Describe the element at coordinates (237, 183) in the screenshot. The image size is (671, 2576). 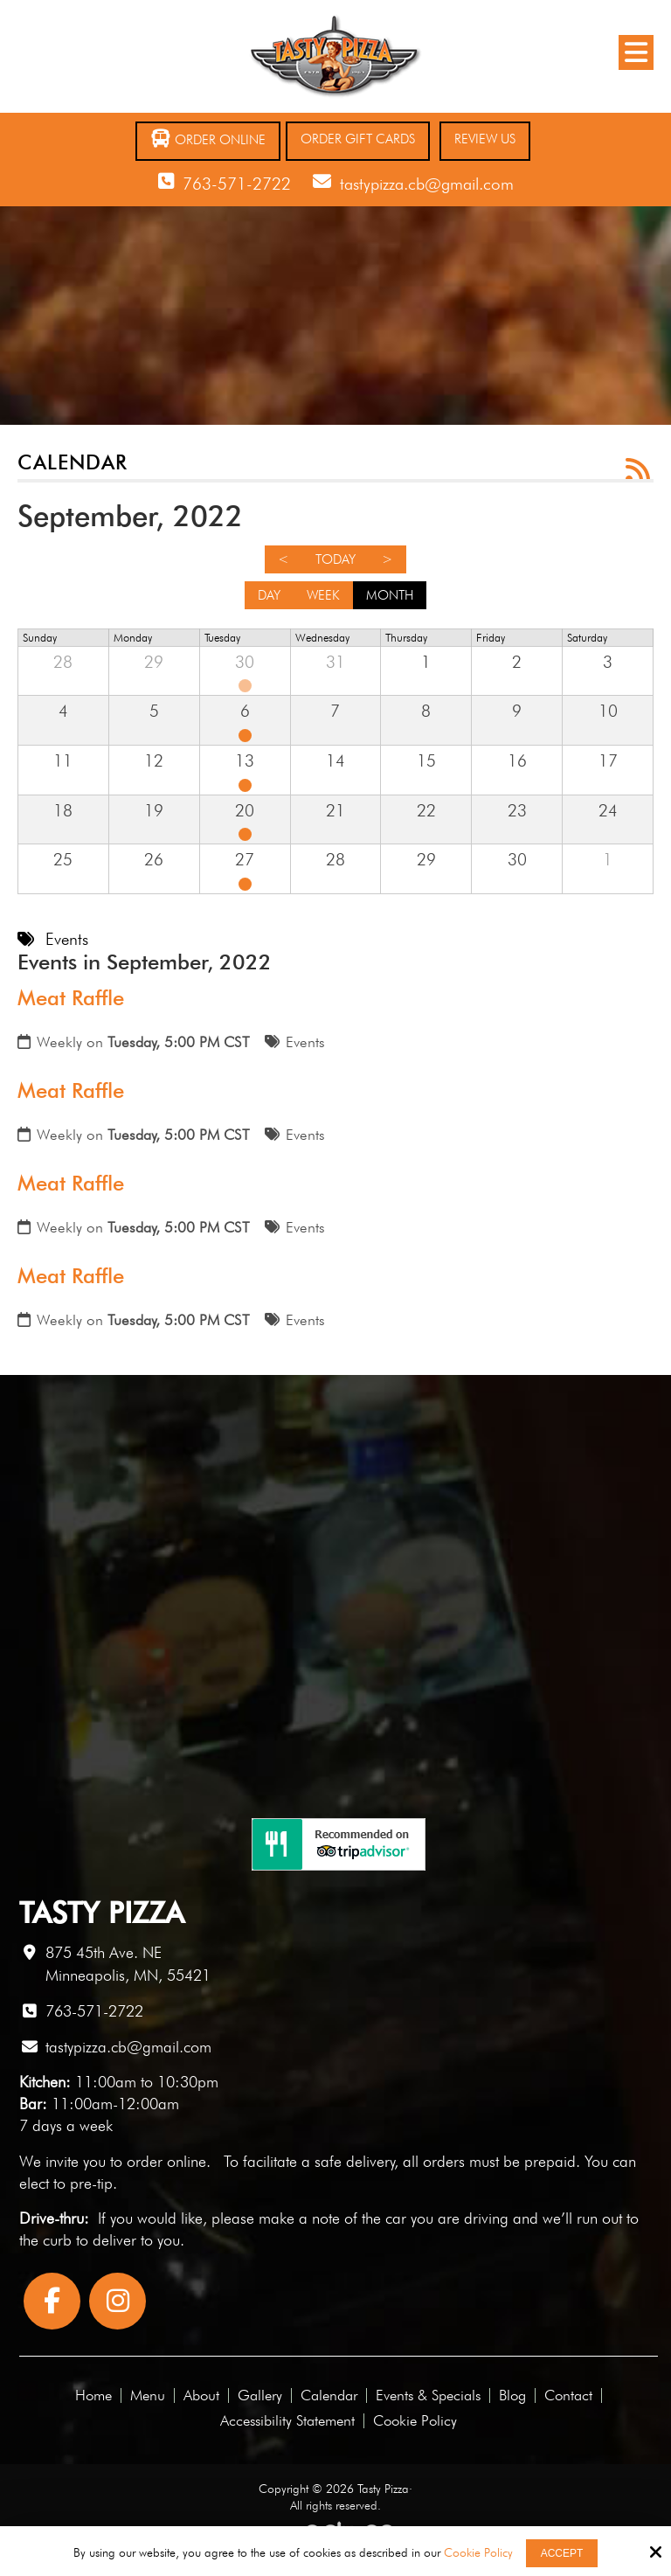
I see `763-571-2722` at that location.